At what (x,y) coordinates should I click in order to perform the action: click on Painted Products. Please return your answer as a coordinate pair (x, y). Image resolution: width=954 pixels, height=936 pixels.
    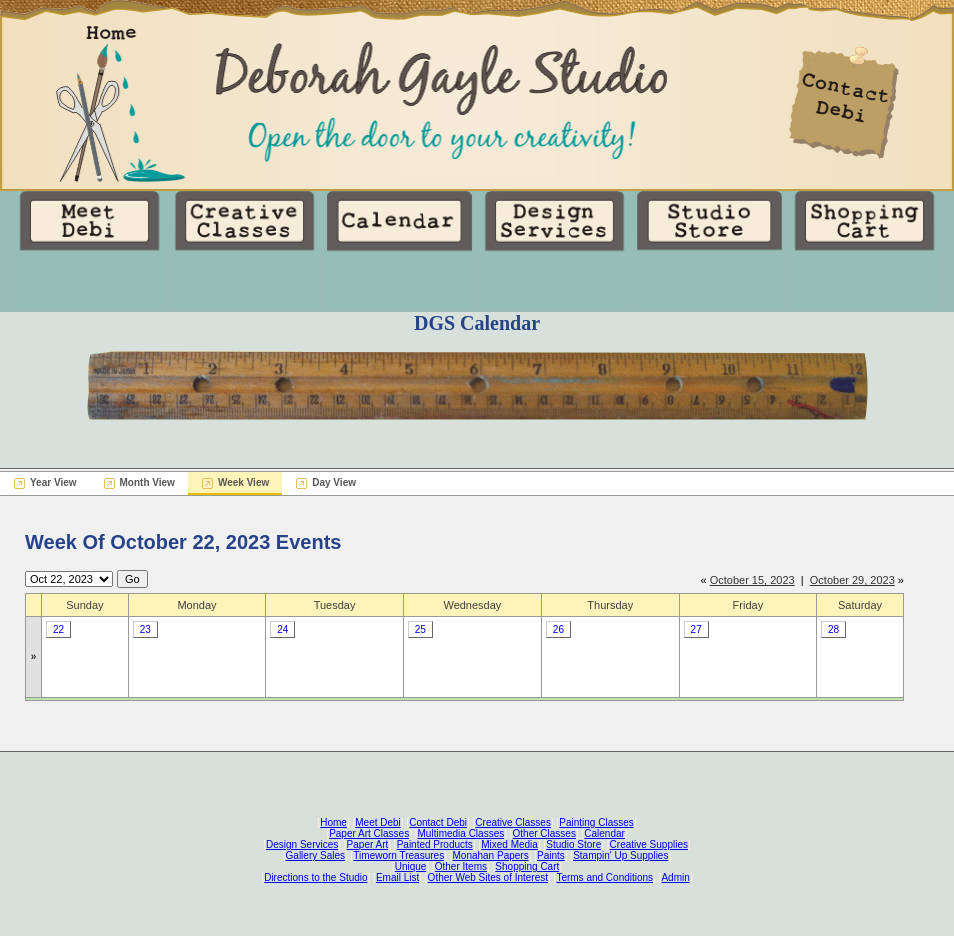
    Looking at the image, I should click on (435, 844).